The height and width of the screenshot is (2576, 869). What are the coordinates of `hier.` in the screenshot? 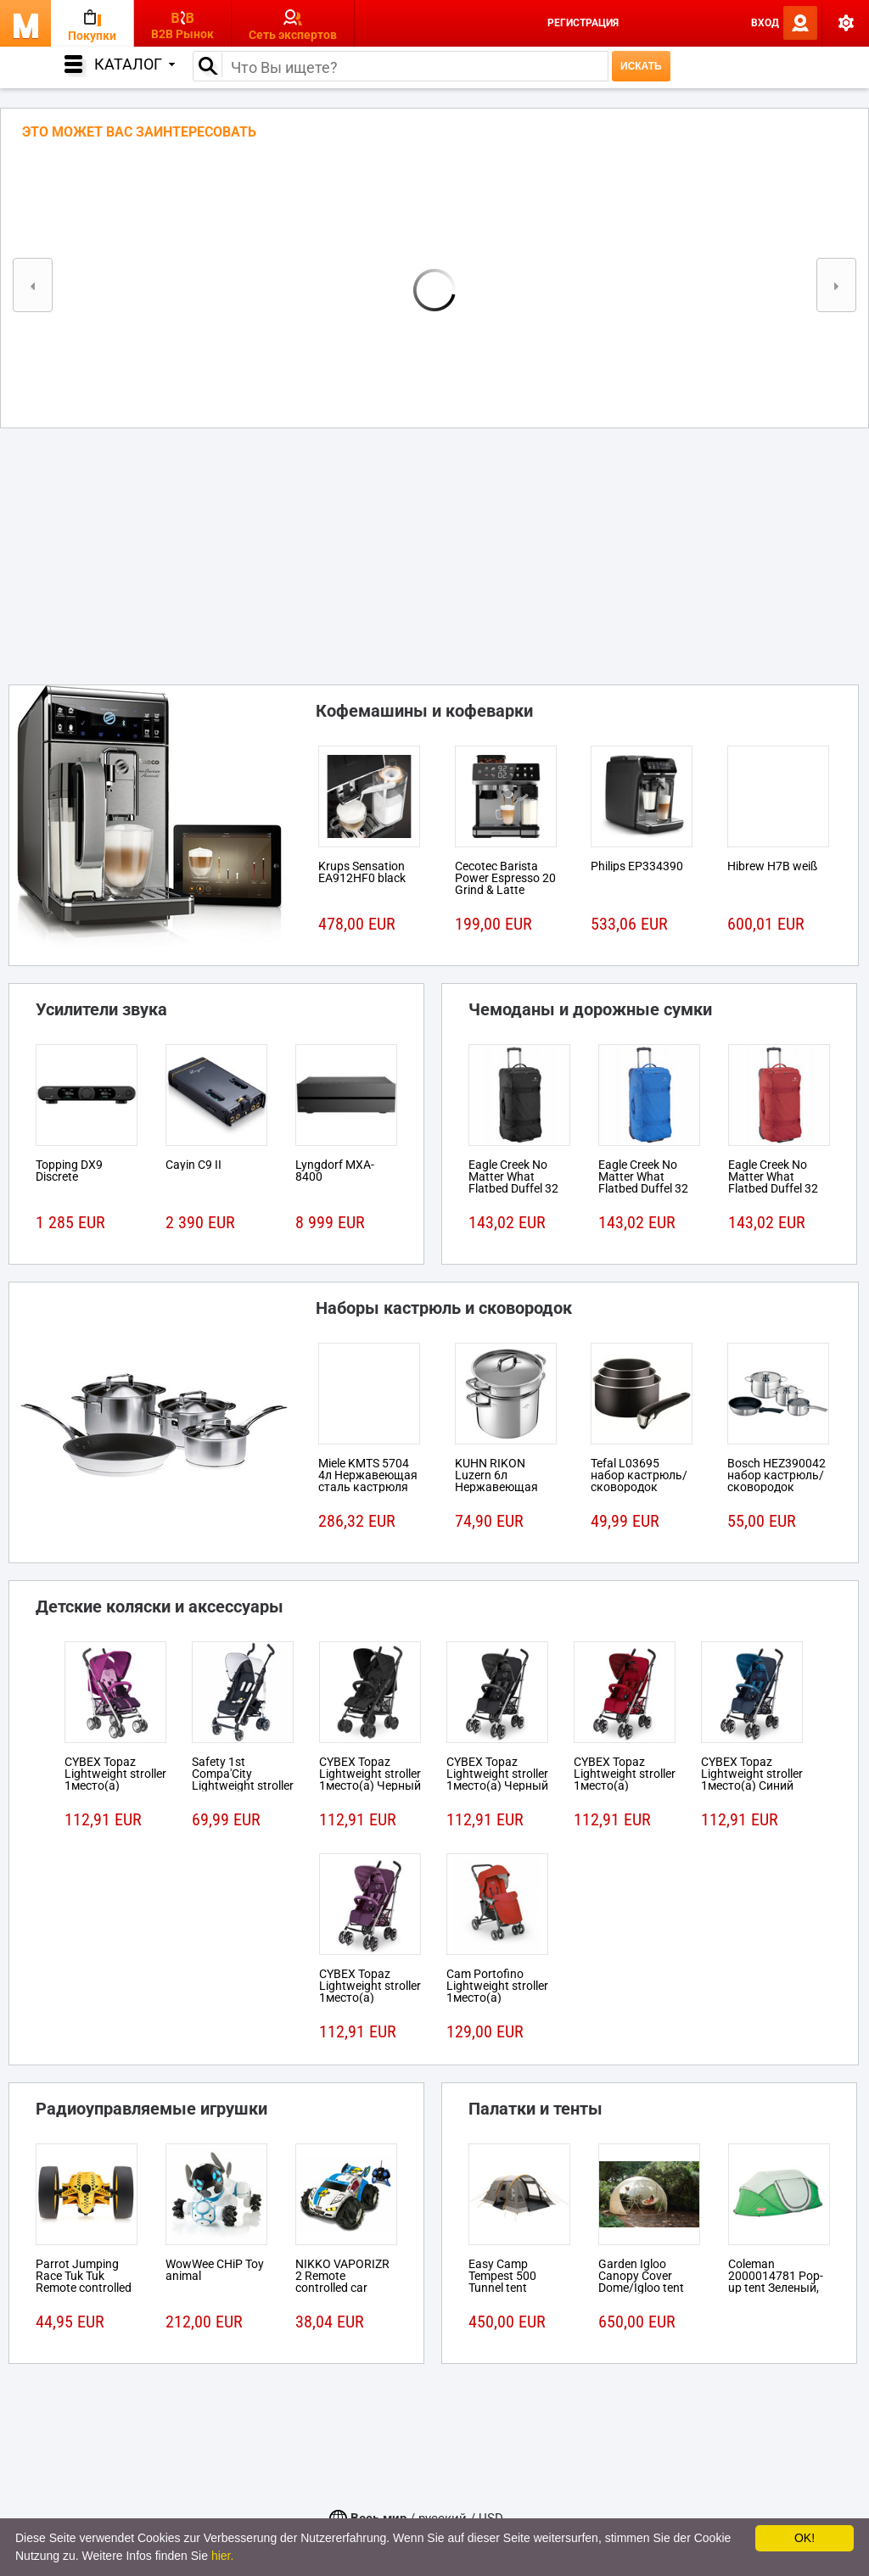 It's located at (222, 2555).